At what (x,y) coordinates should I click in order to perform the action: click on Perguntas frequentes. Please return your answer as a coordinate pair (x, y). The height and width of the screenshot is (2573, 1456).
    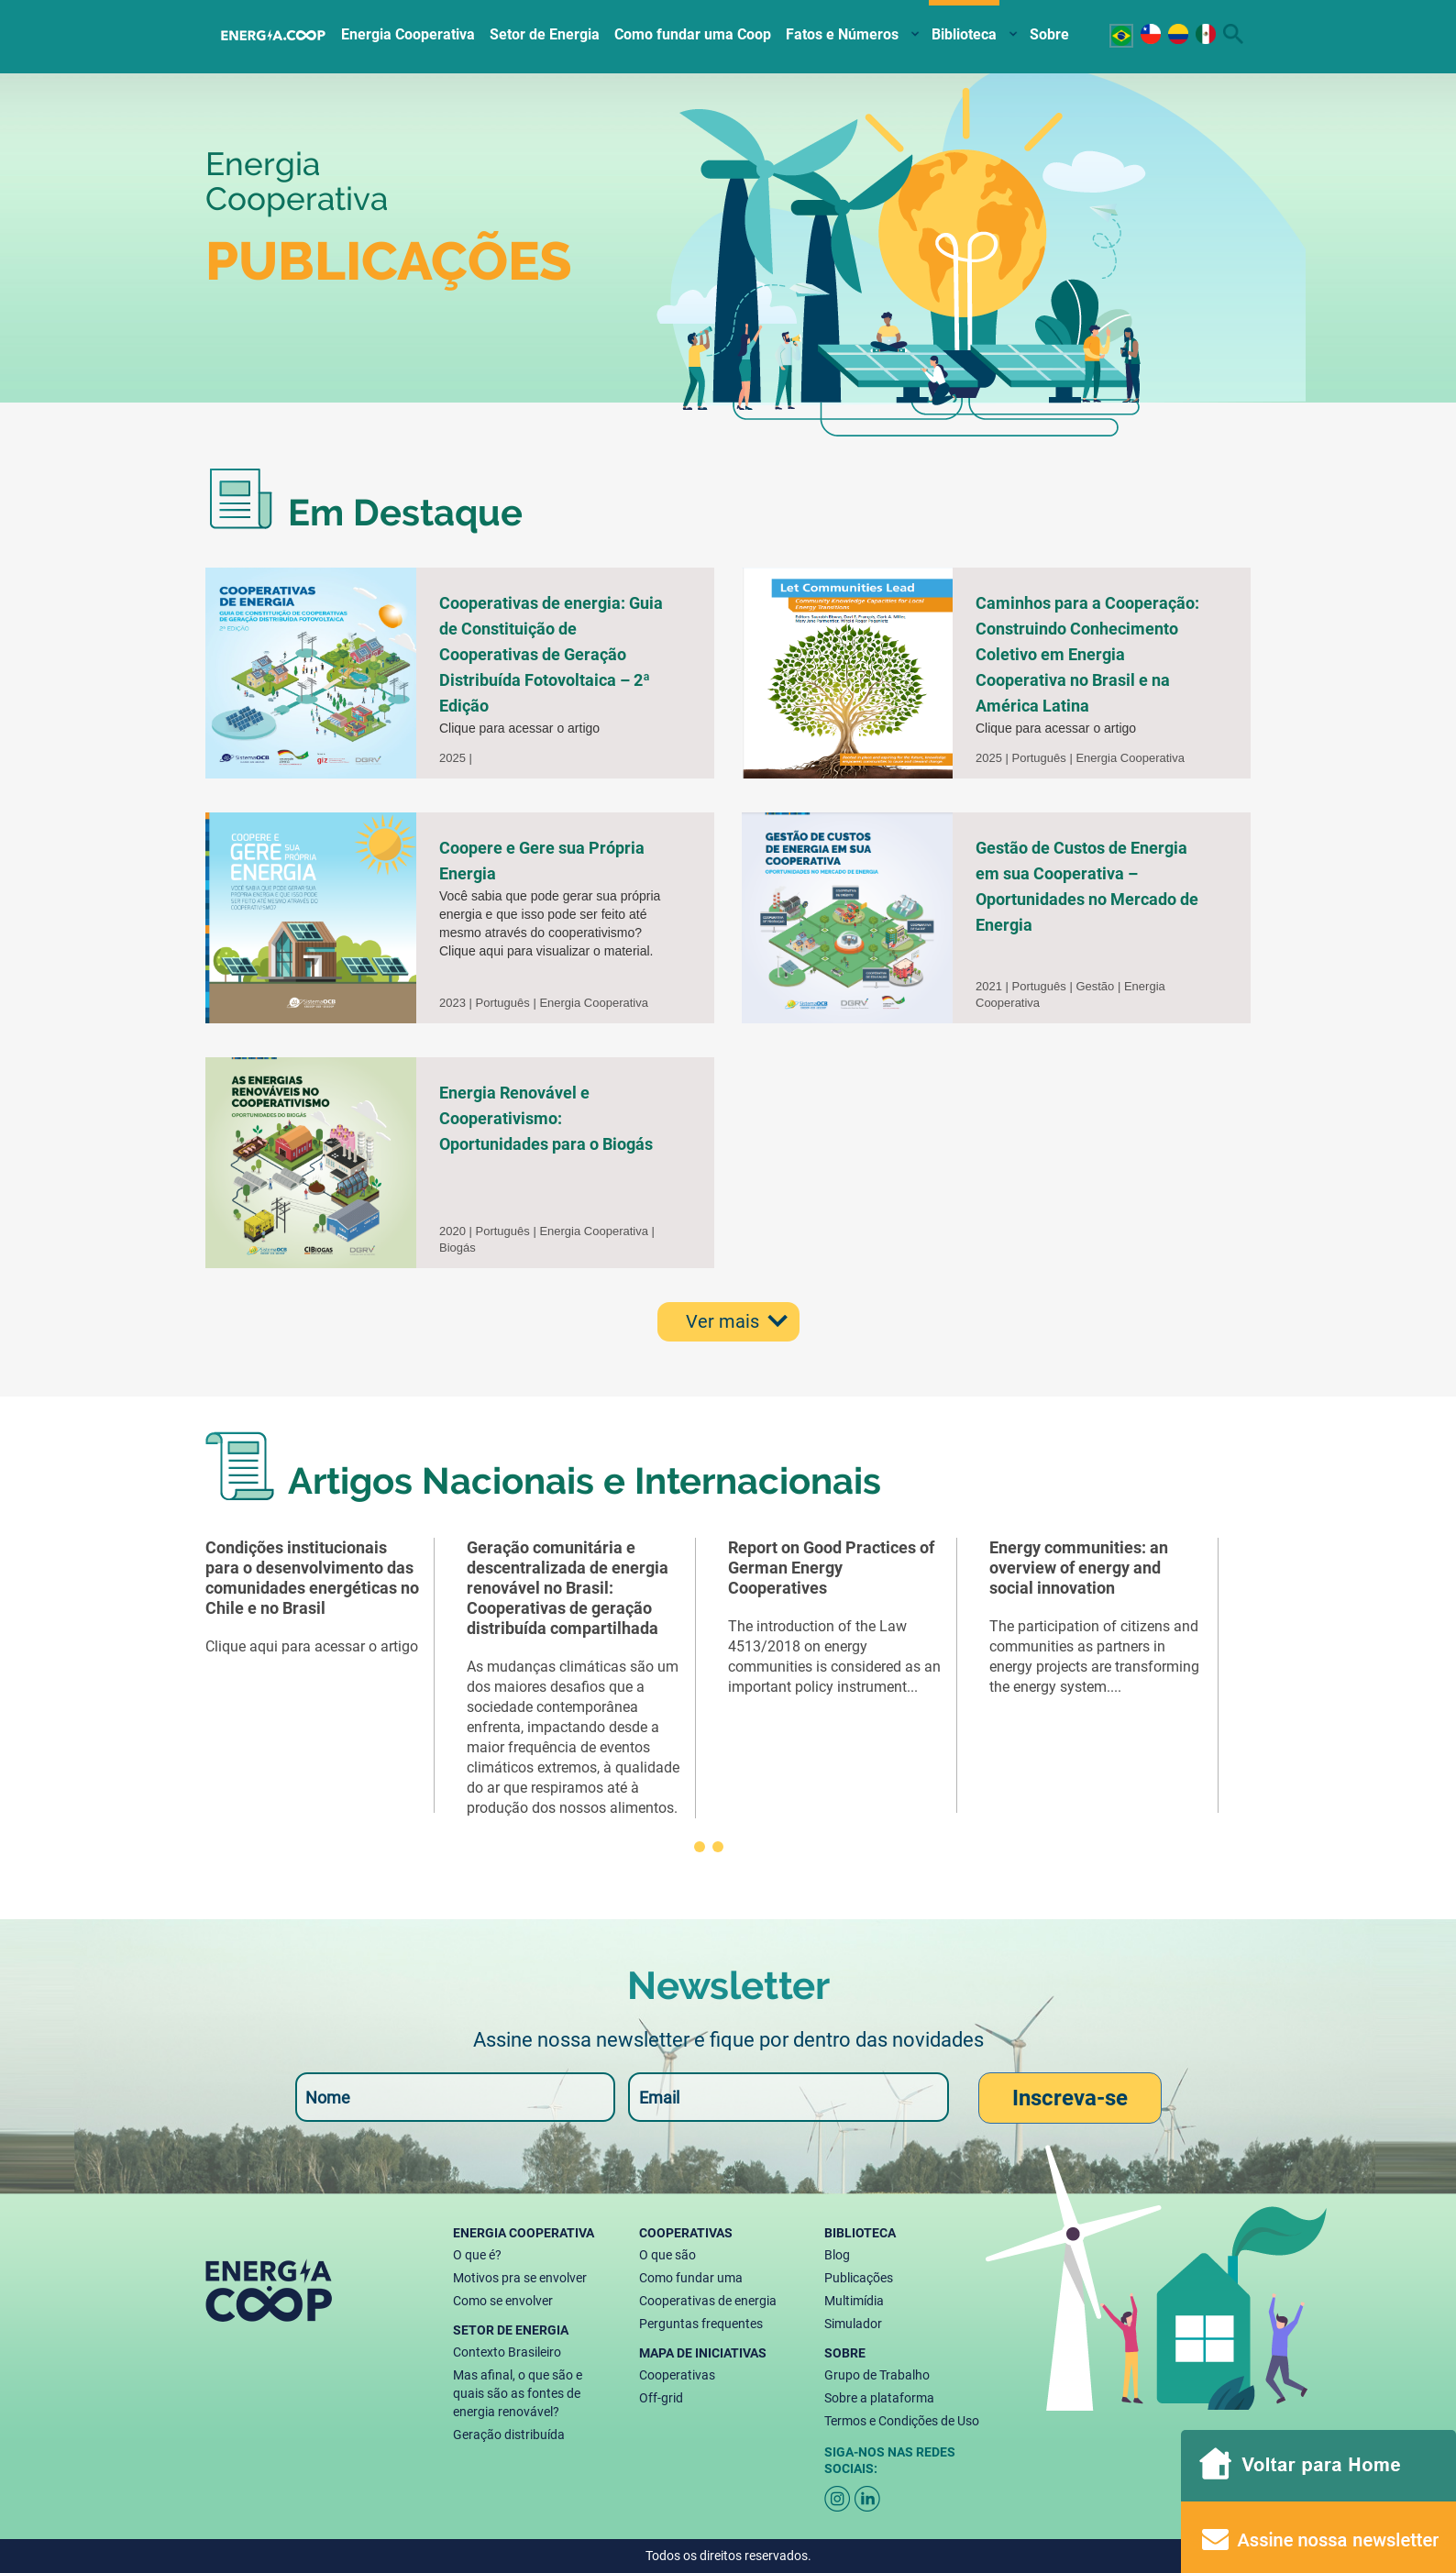
    Looking at the image, I should click on (701, 2323).